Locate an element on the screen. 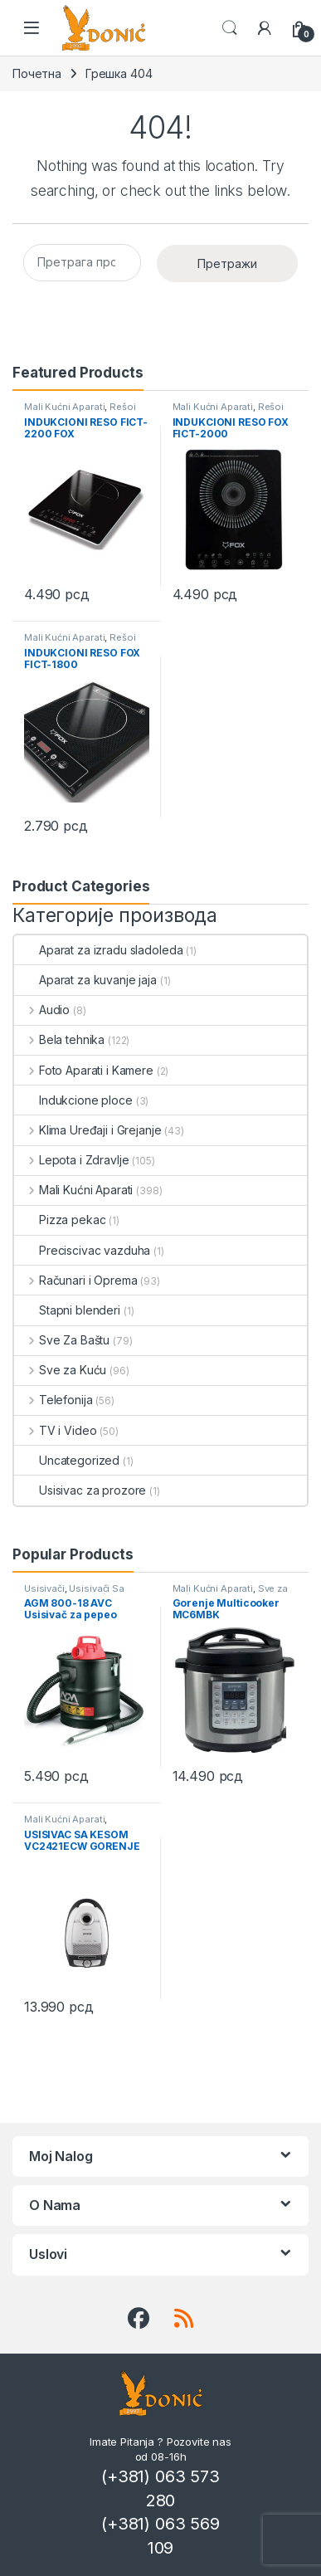  Lepota i Zdravlje is located at coordinates (71, 1160).